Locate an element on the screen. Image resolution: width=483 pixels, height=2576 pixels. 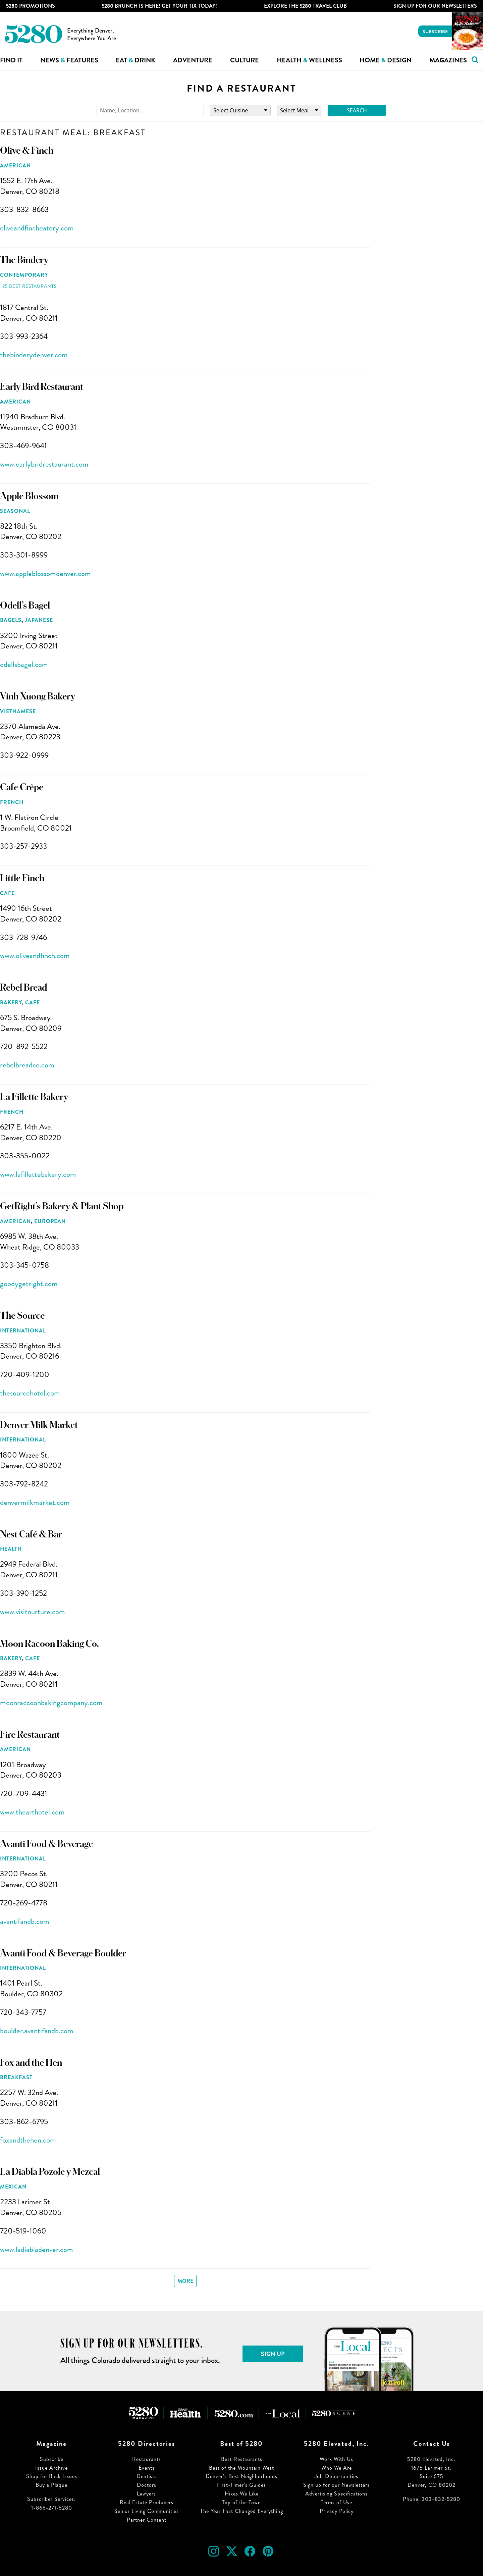
Home Design is located at coordinates (386, 60).